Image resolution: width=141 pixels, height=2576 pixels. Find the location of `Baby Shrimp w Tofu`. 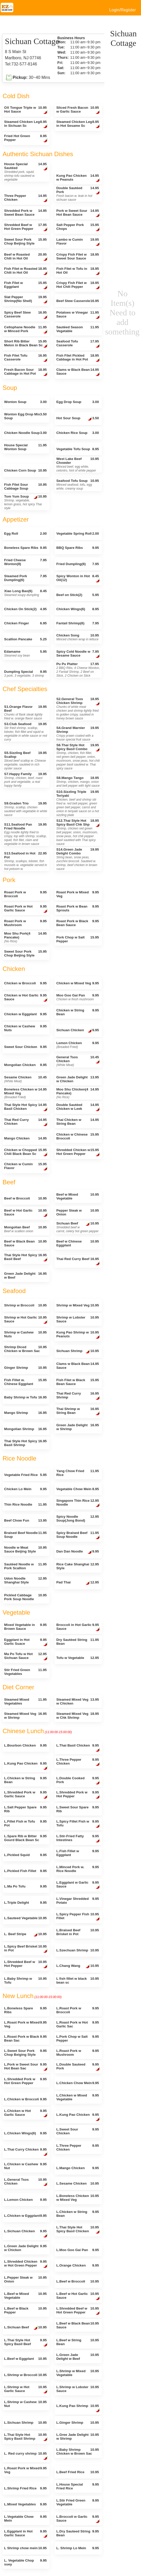

Baby Shrimp w Tofu is located at coordinates (25, 1397).